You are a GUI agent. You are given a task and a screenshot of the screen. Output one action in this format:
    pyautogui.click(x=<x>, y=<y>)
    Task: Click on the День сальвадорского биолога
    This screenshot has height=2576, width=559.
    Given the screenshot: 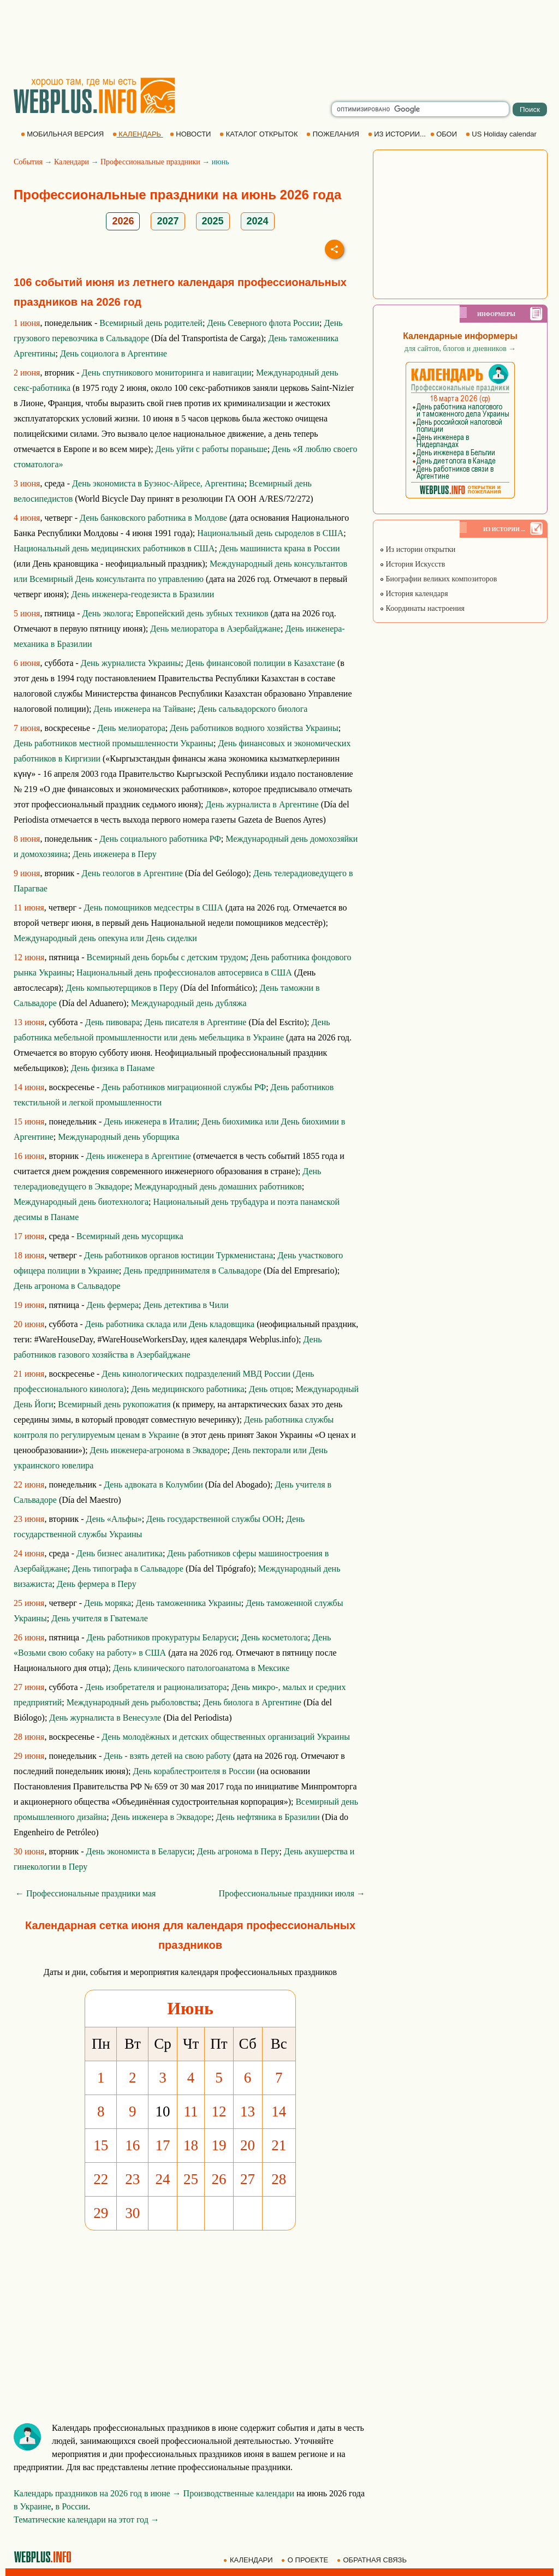 What is the action you would take?
    pyautogui.click(x=253, y=708)
    